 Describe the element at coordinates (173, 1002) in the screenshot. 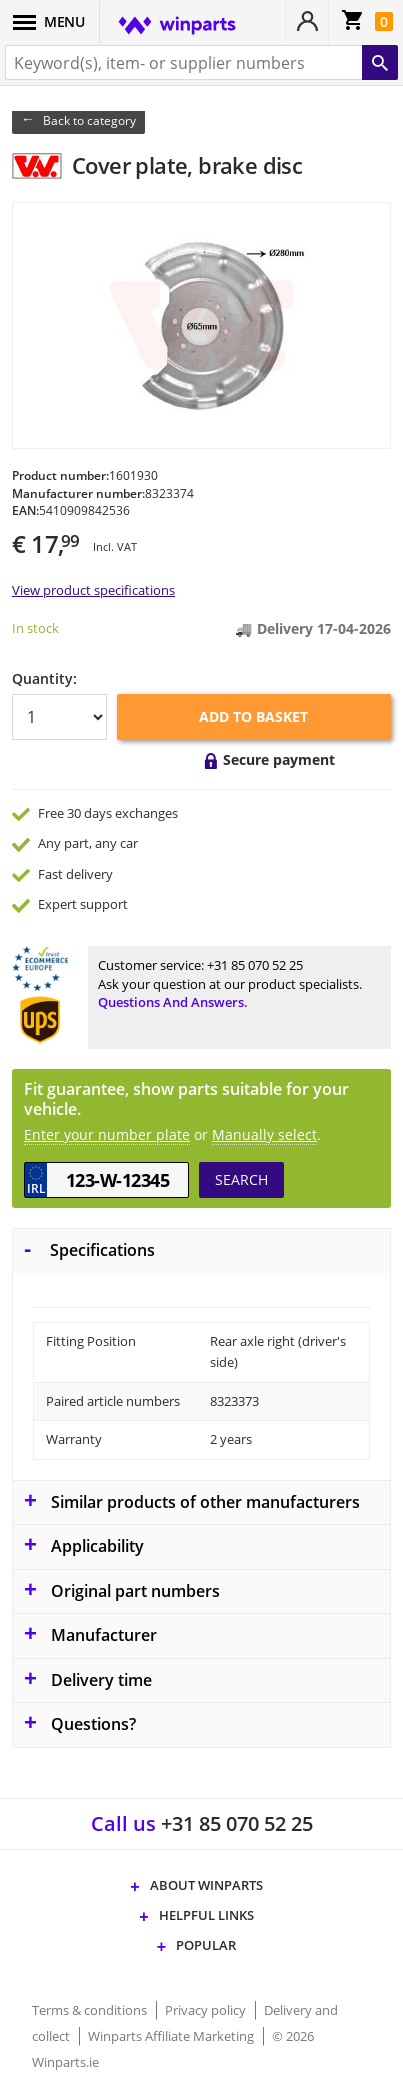

I see `Questions and answers.` at that location.